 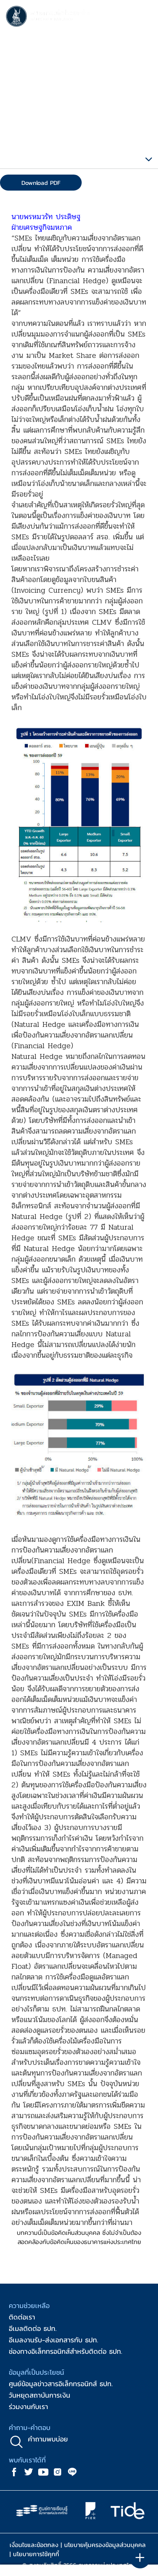 I want to click on ติดต่อเรา, so click(x=22, y=2317).